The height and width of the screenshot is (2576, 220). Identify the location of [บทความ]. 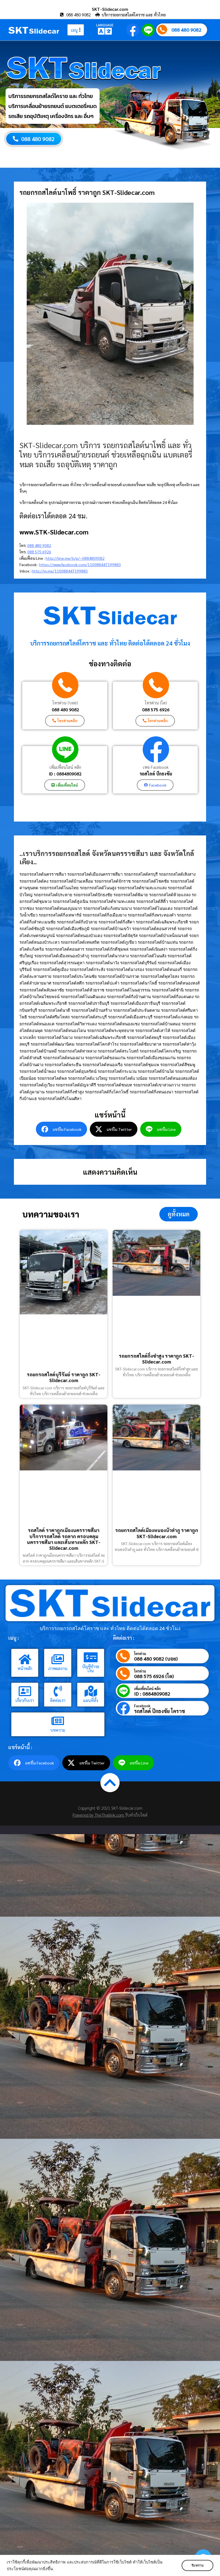
(57, 1720).